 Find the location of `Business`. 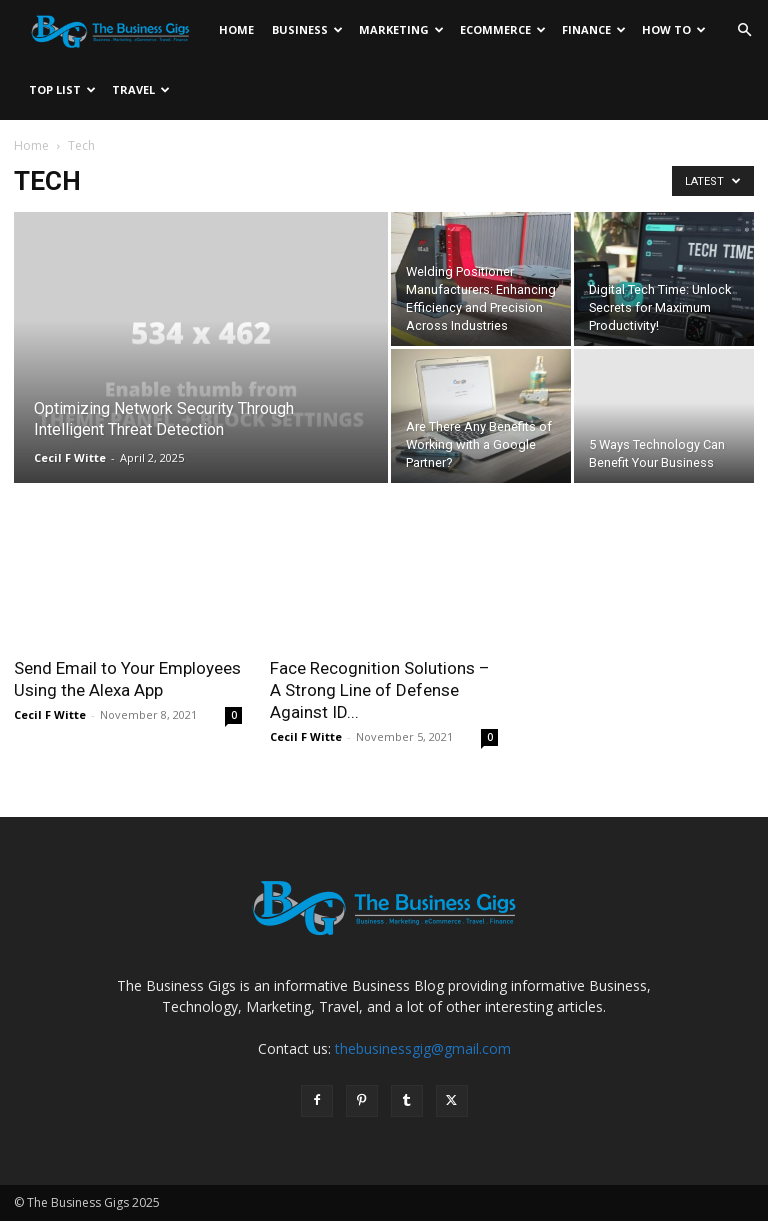

Business is located at coordinates (307, 29).